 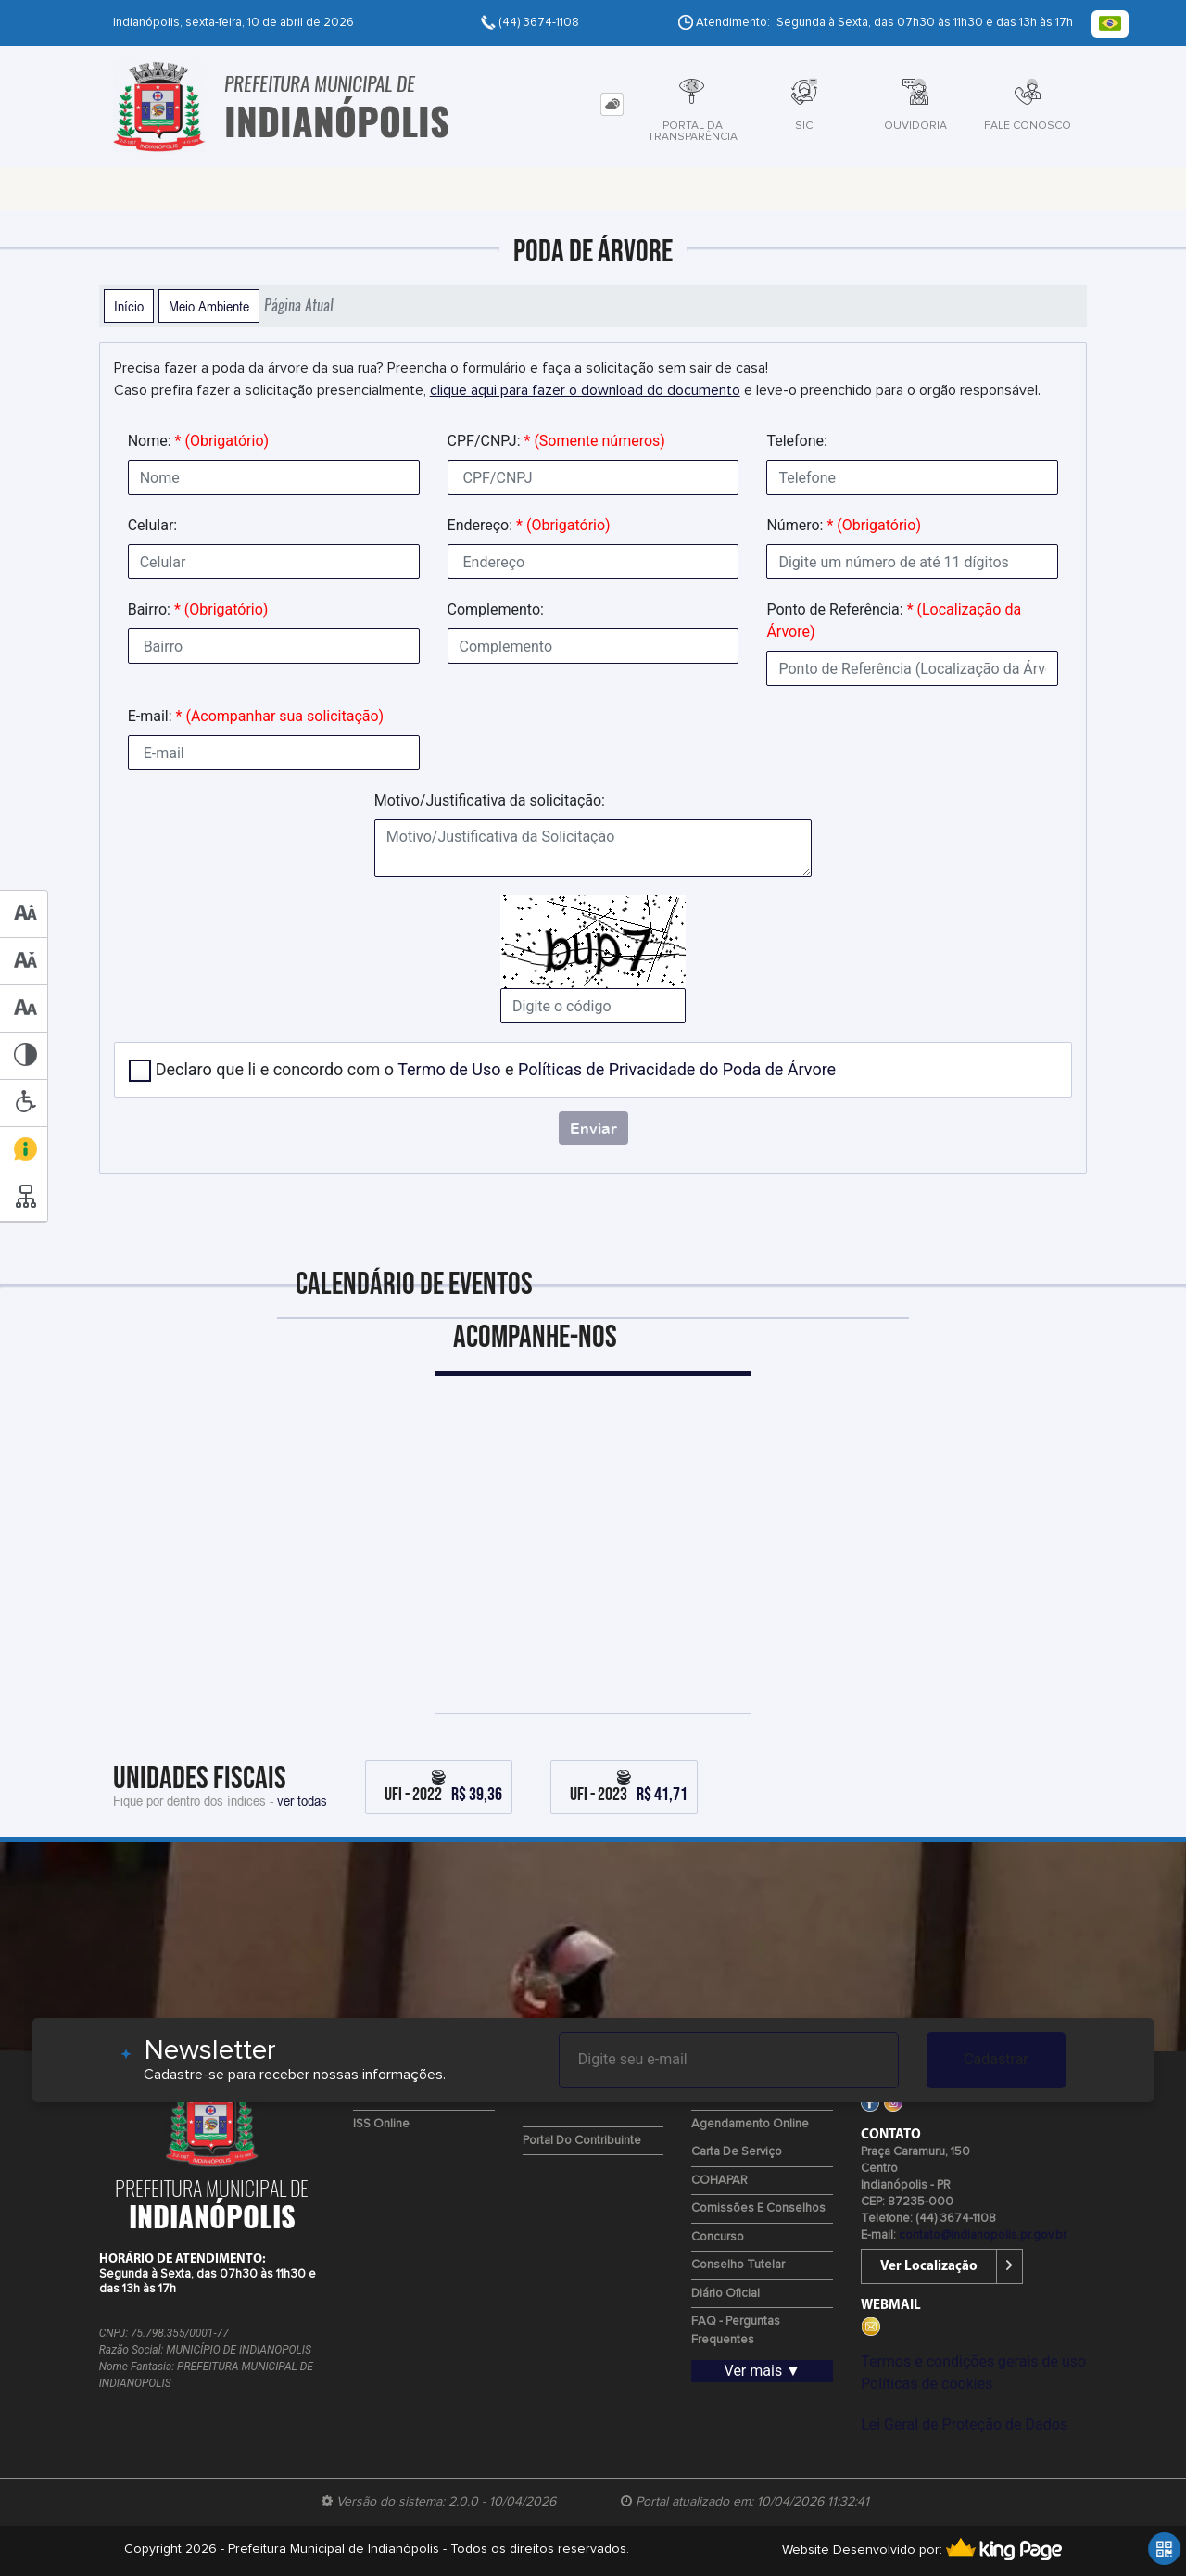 I want to click on contato@indianopolis.pr.gov.br, so click(x=982, y=2235).